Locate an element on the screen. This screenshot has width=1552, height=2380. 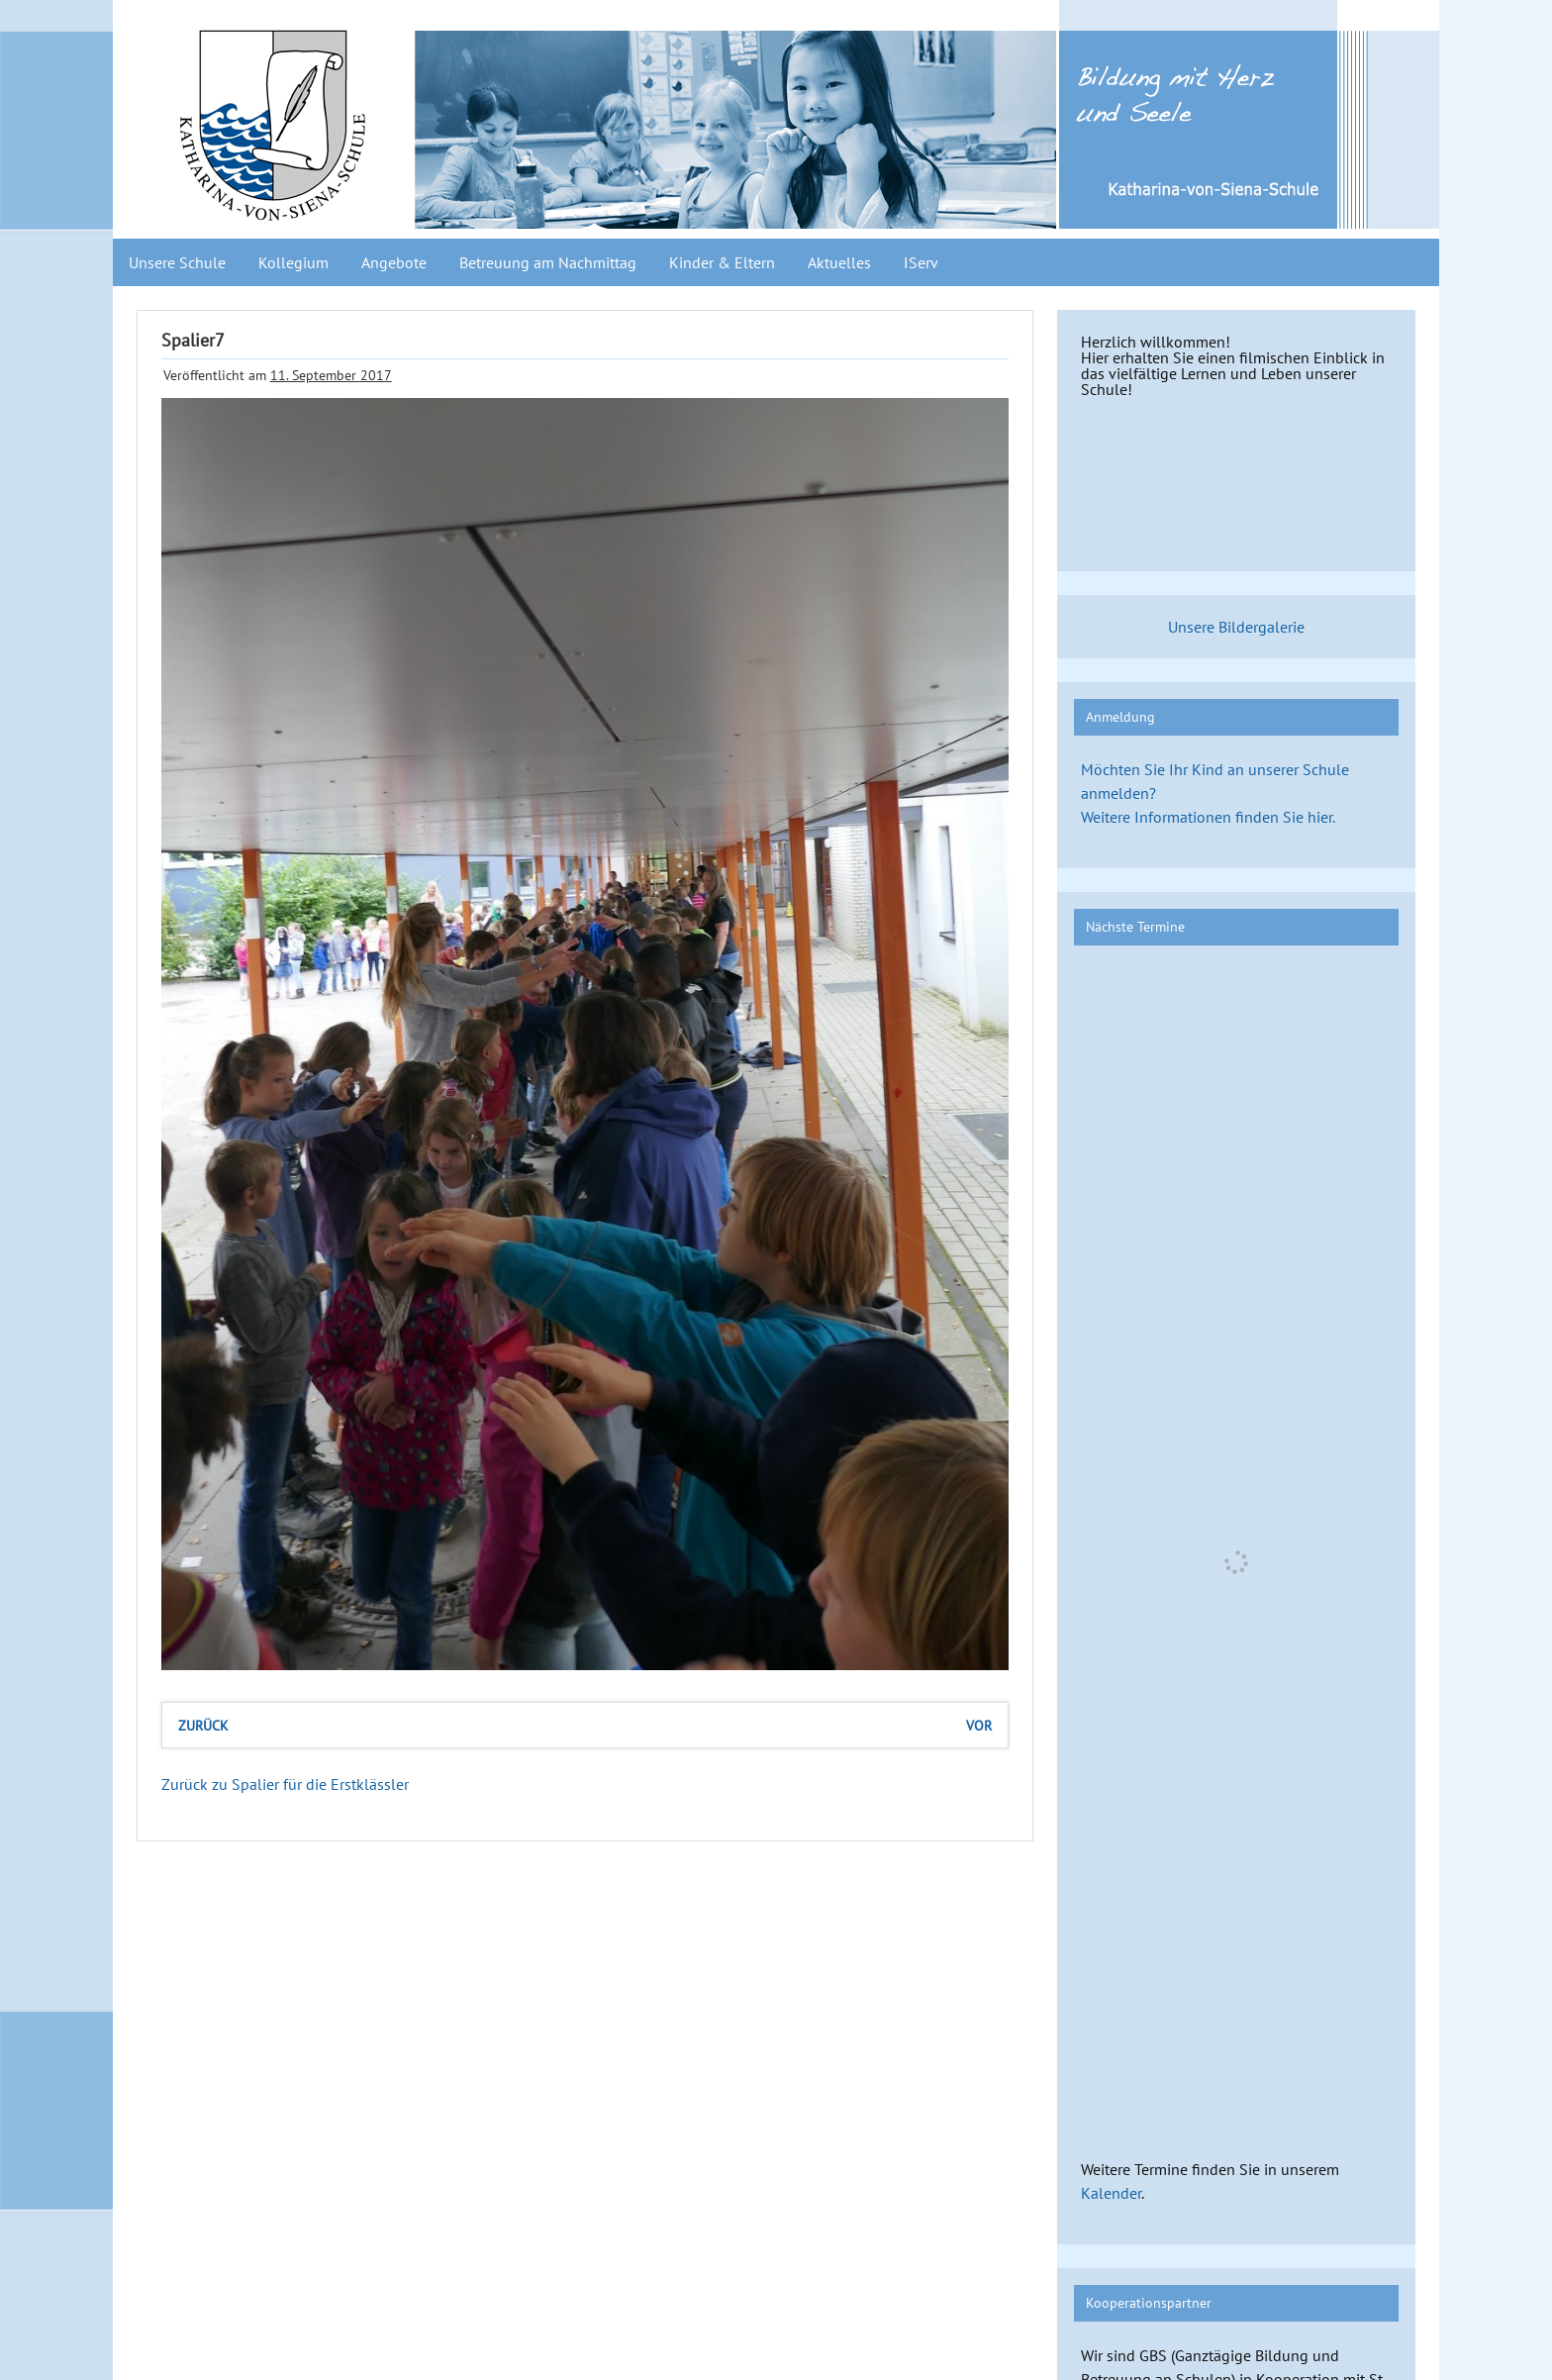
Kinder & Eltern is located at coordinates (722, 262).